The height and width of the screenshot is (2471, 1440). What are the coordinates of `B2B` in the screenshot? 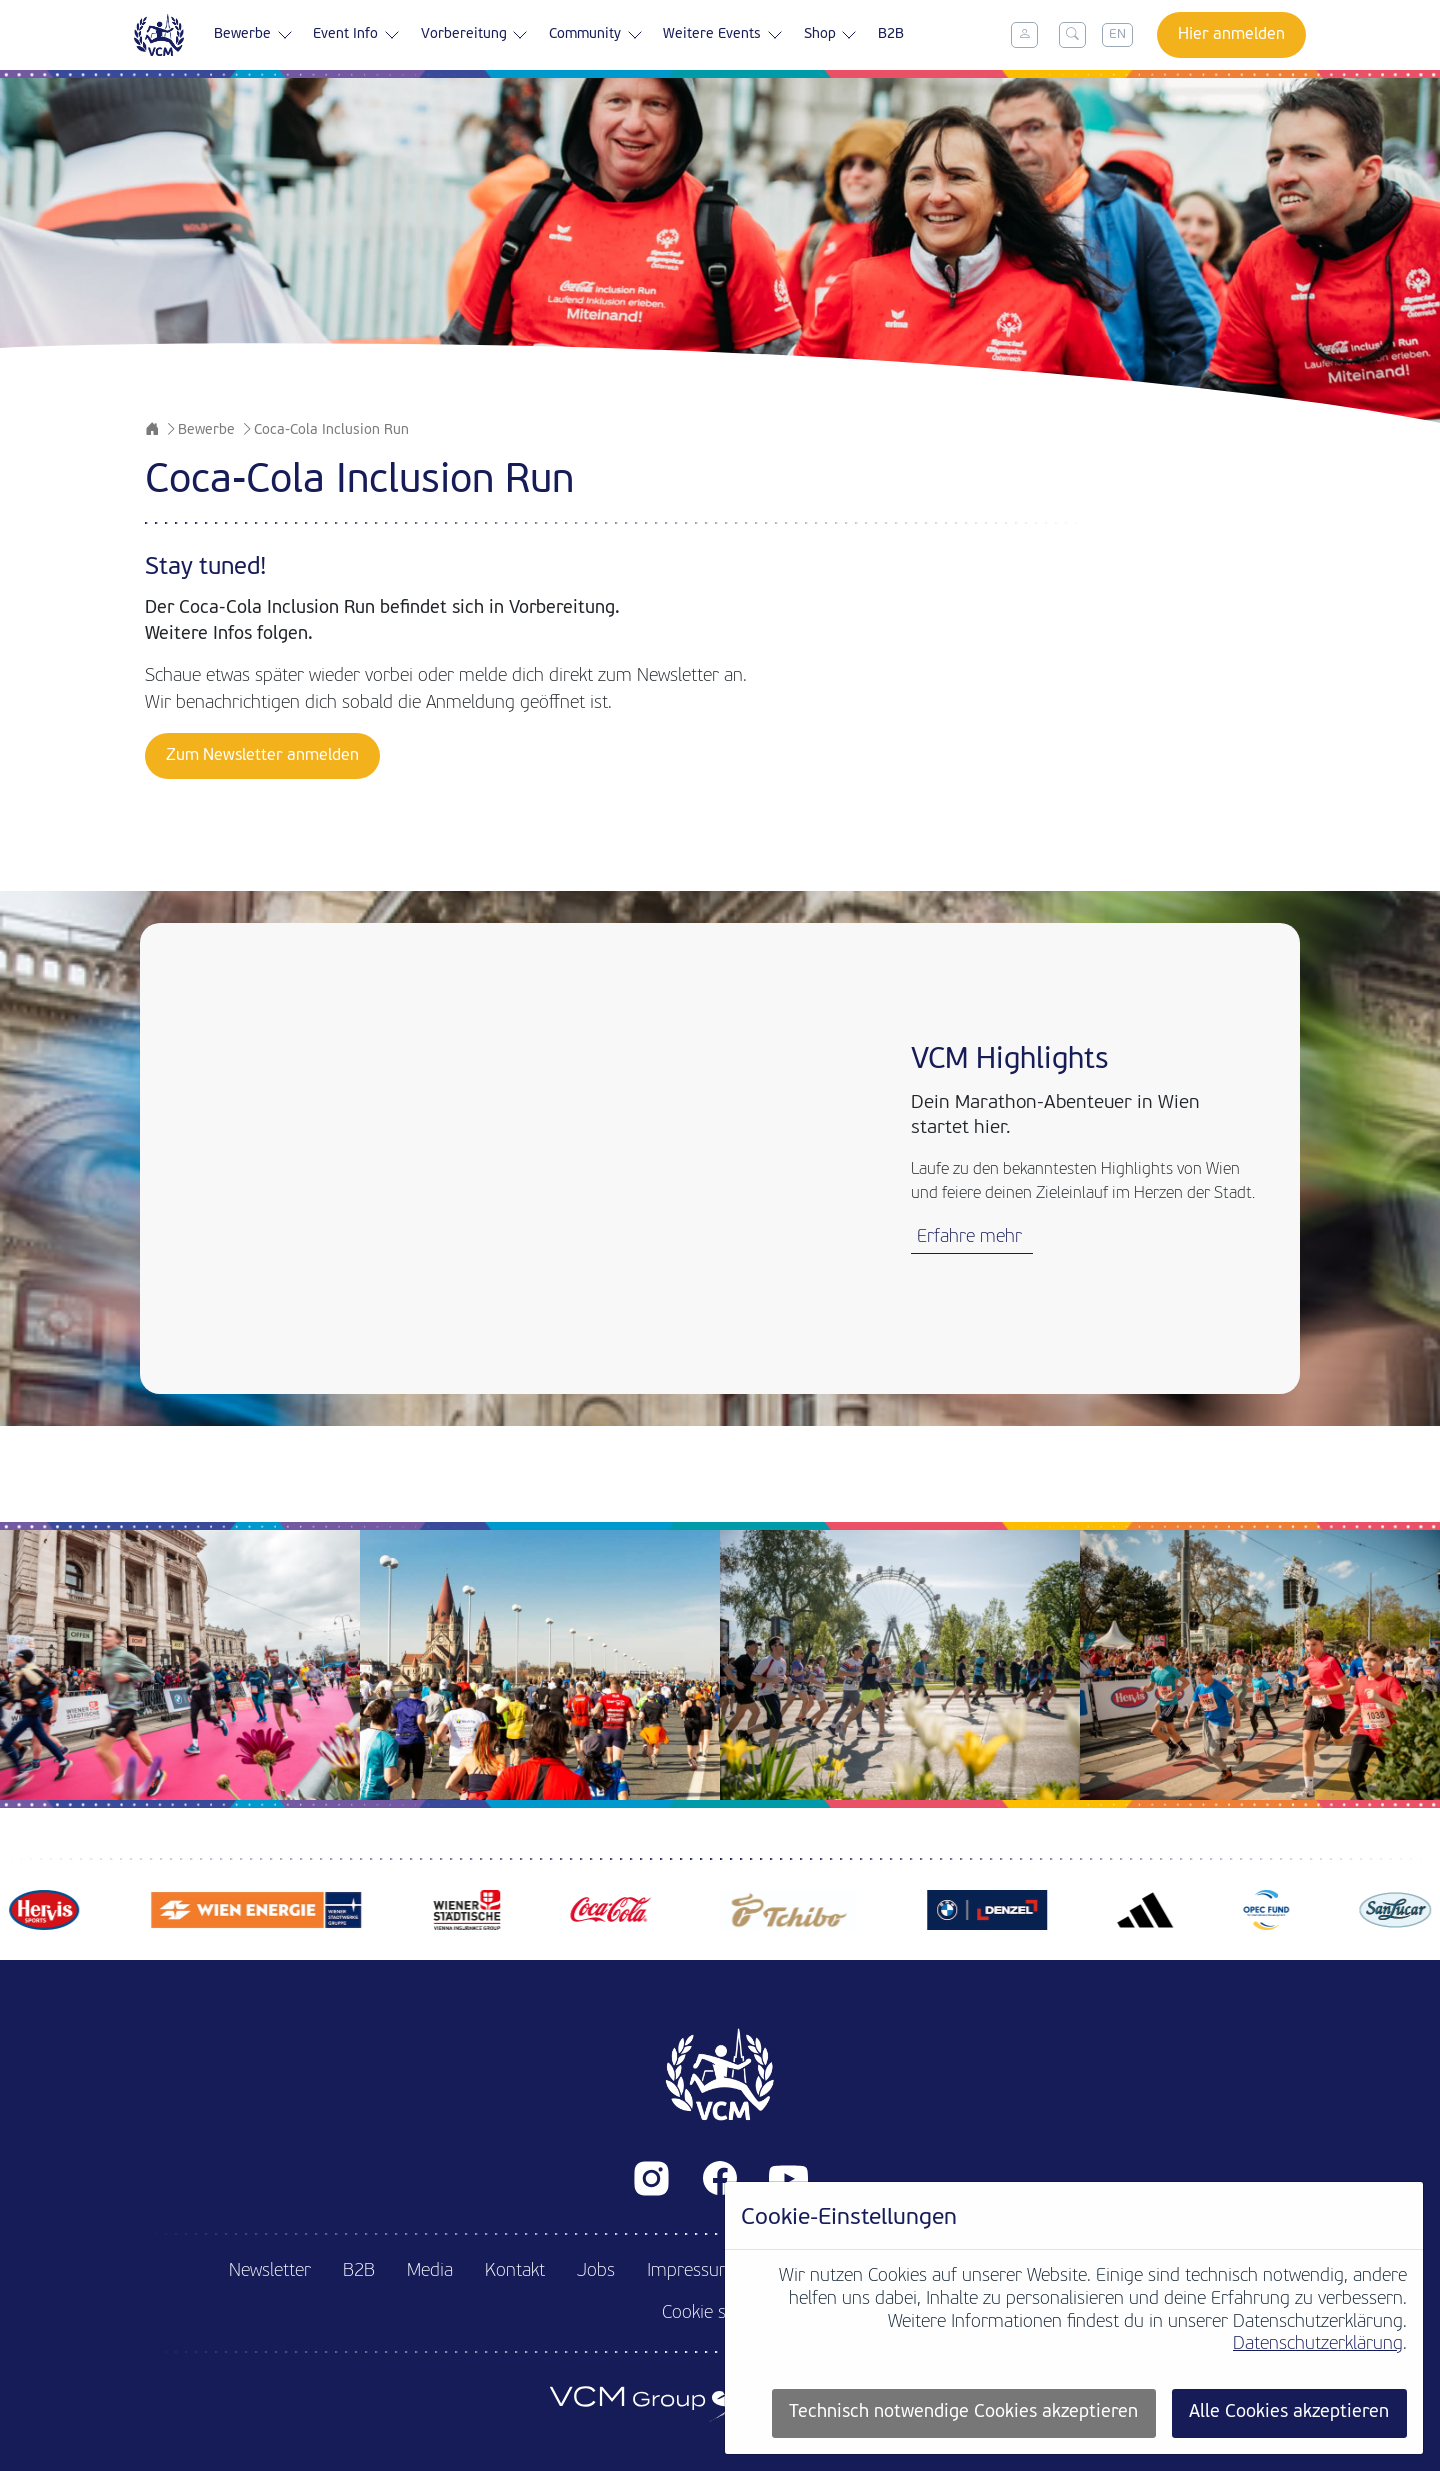 It's located at (891, 34).